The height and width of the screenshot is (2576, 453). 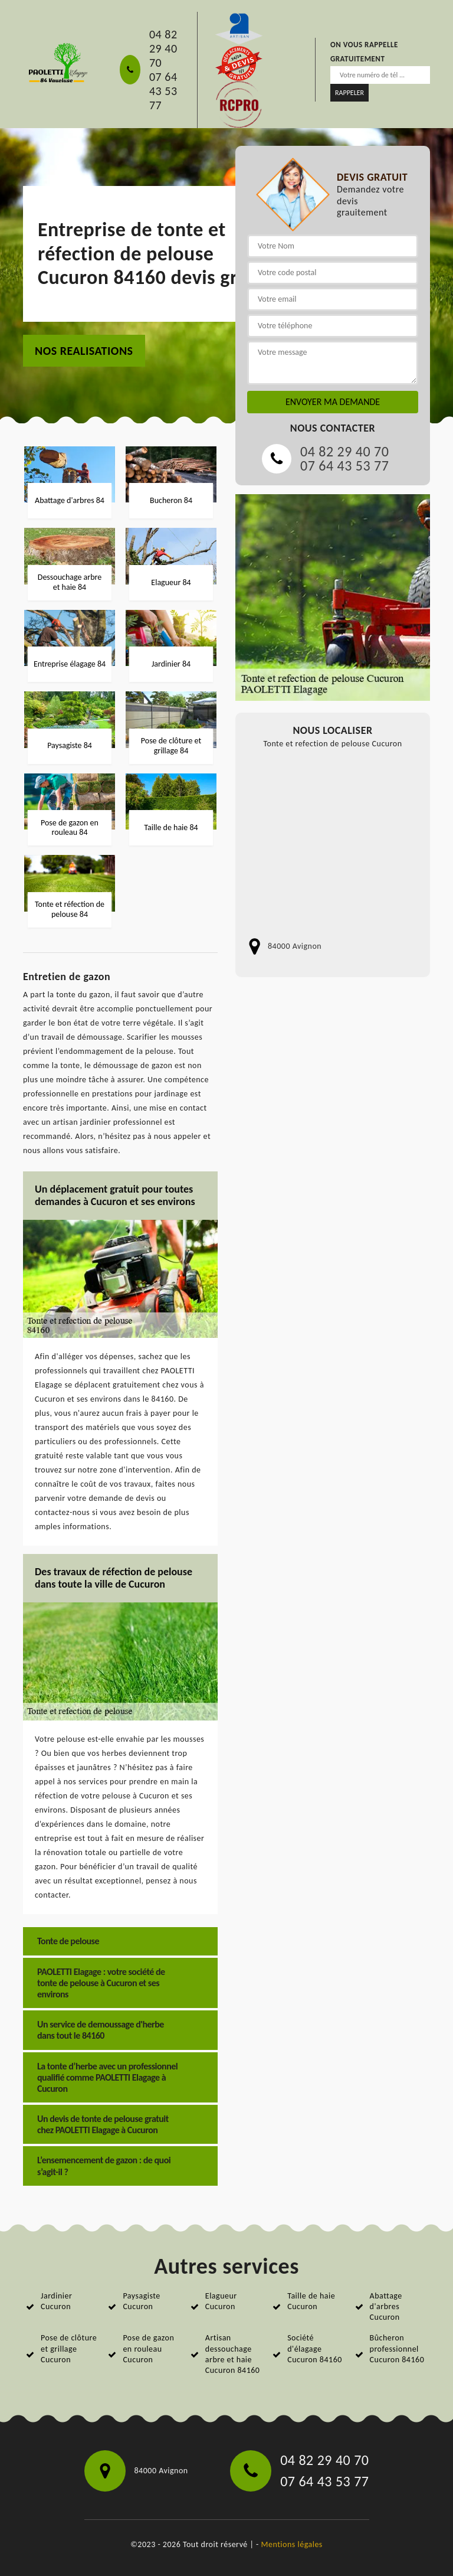 What do you see at coordinates (84, 351) in the screenshot?
I see `nos realisations` at bounding box center [84, 351].